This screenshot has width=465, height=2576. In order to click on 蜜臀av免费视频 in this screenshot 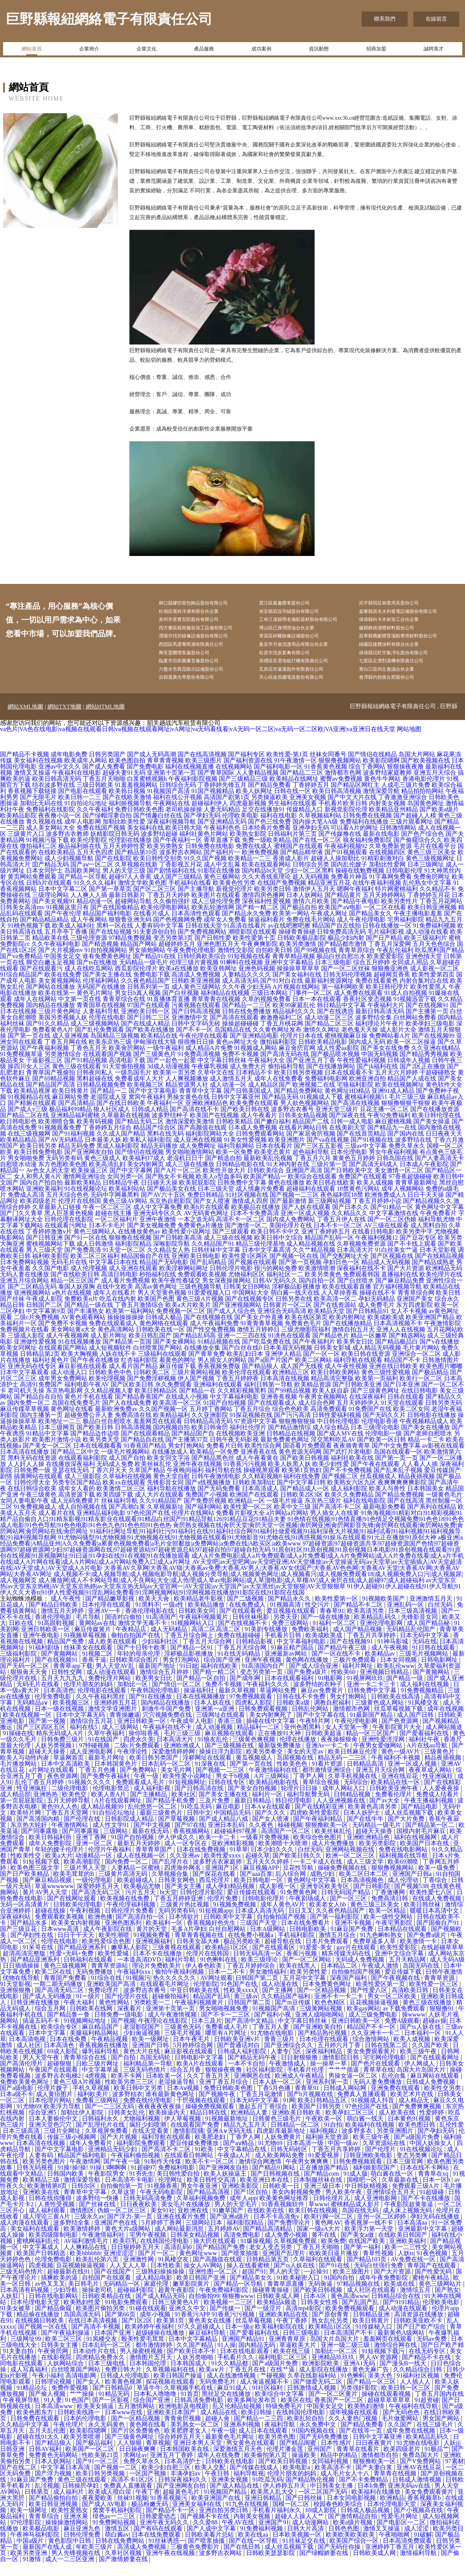, I will do `click(341, 792)`.